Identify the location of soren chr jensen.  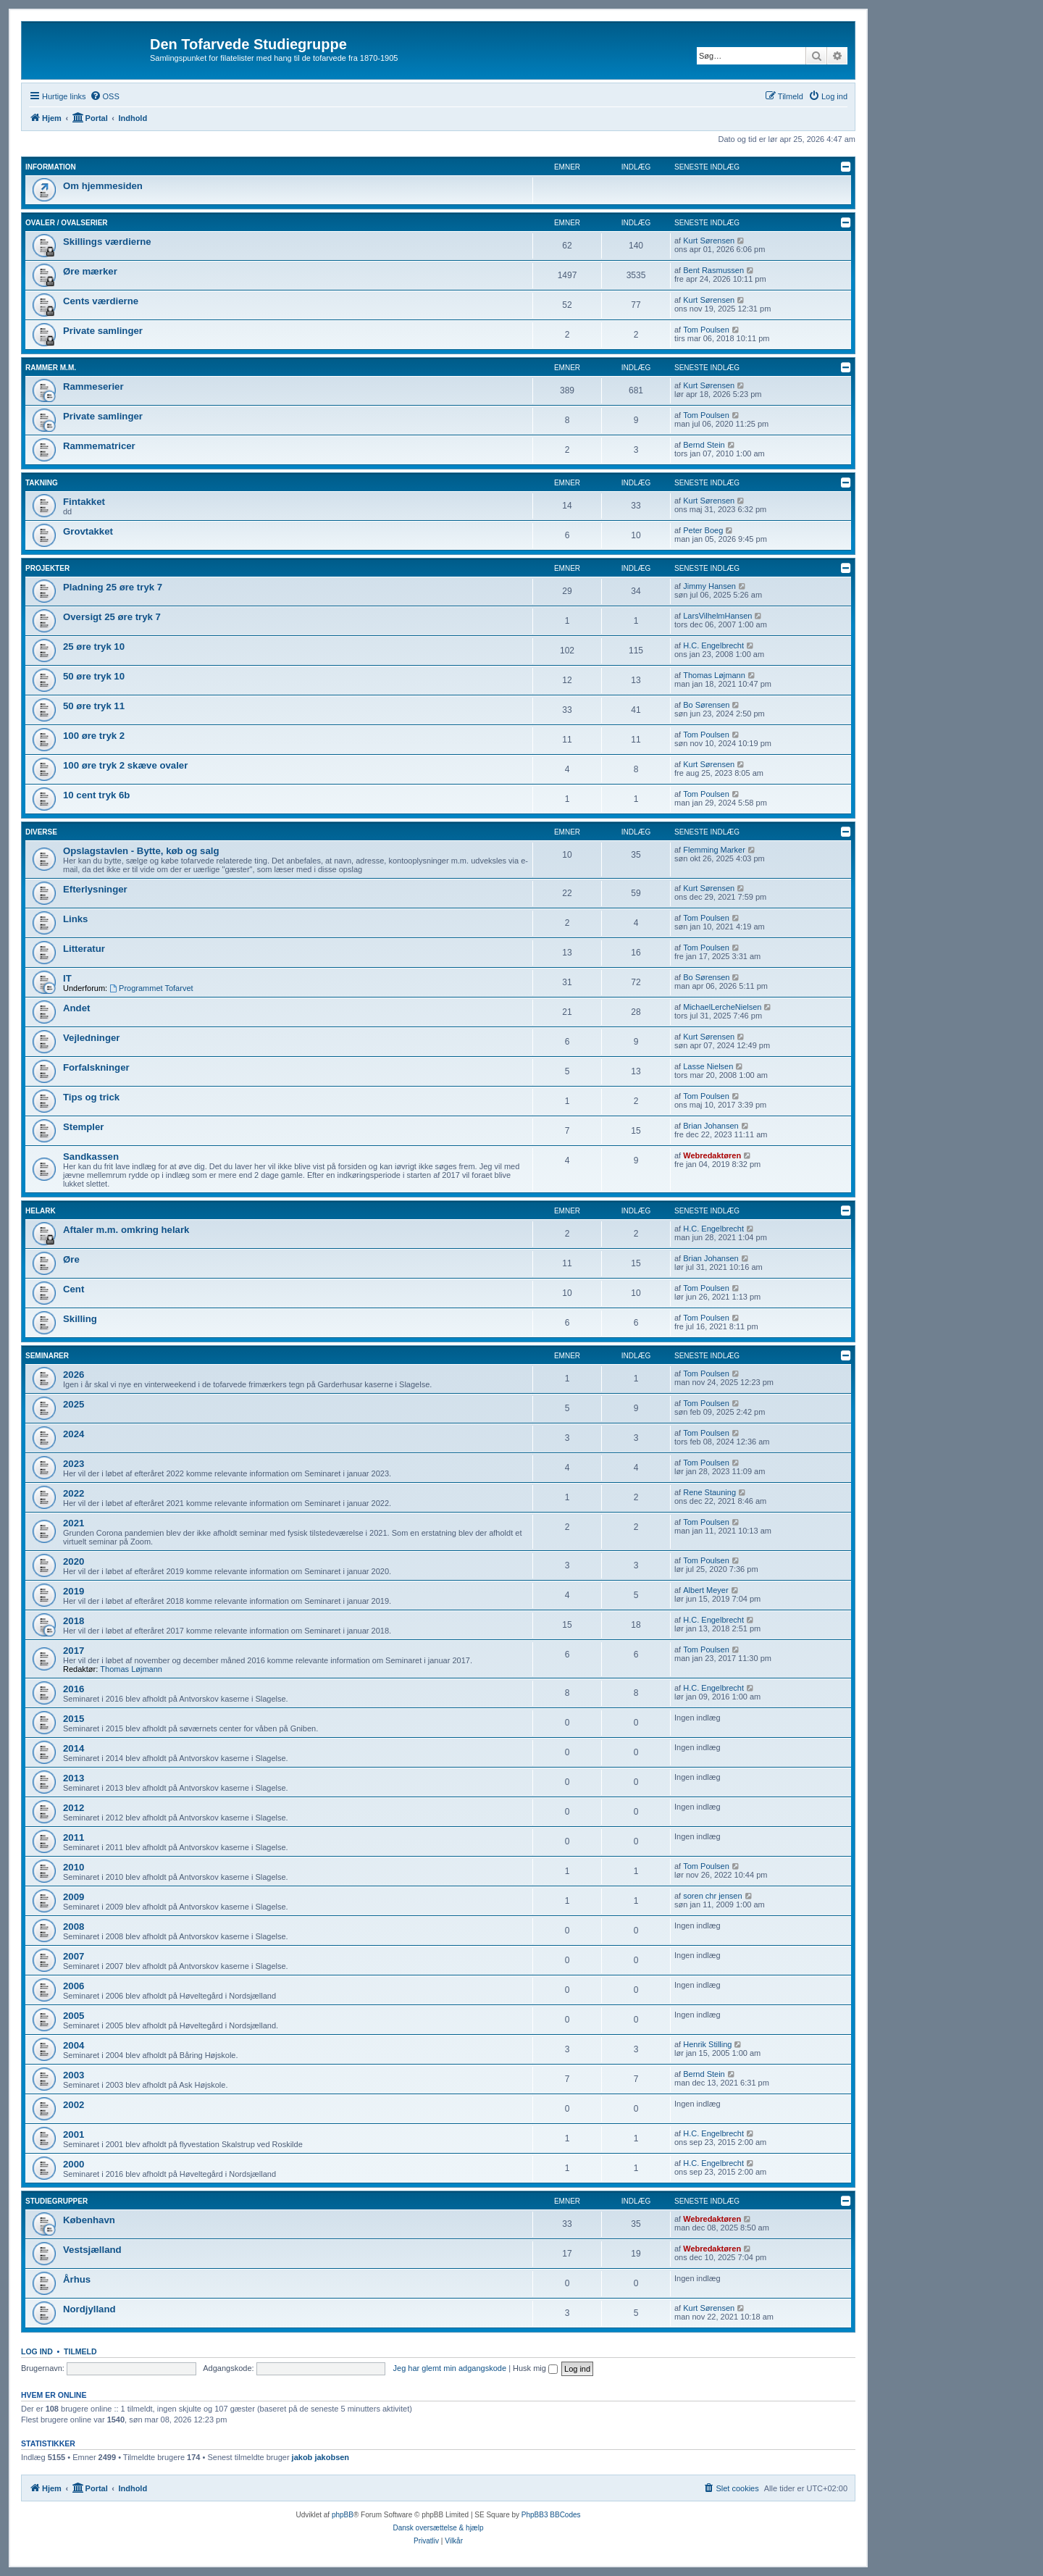
(712, 1895).